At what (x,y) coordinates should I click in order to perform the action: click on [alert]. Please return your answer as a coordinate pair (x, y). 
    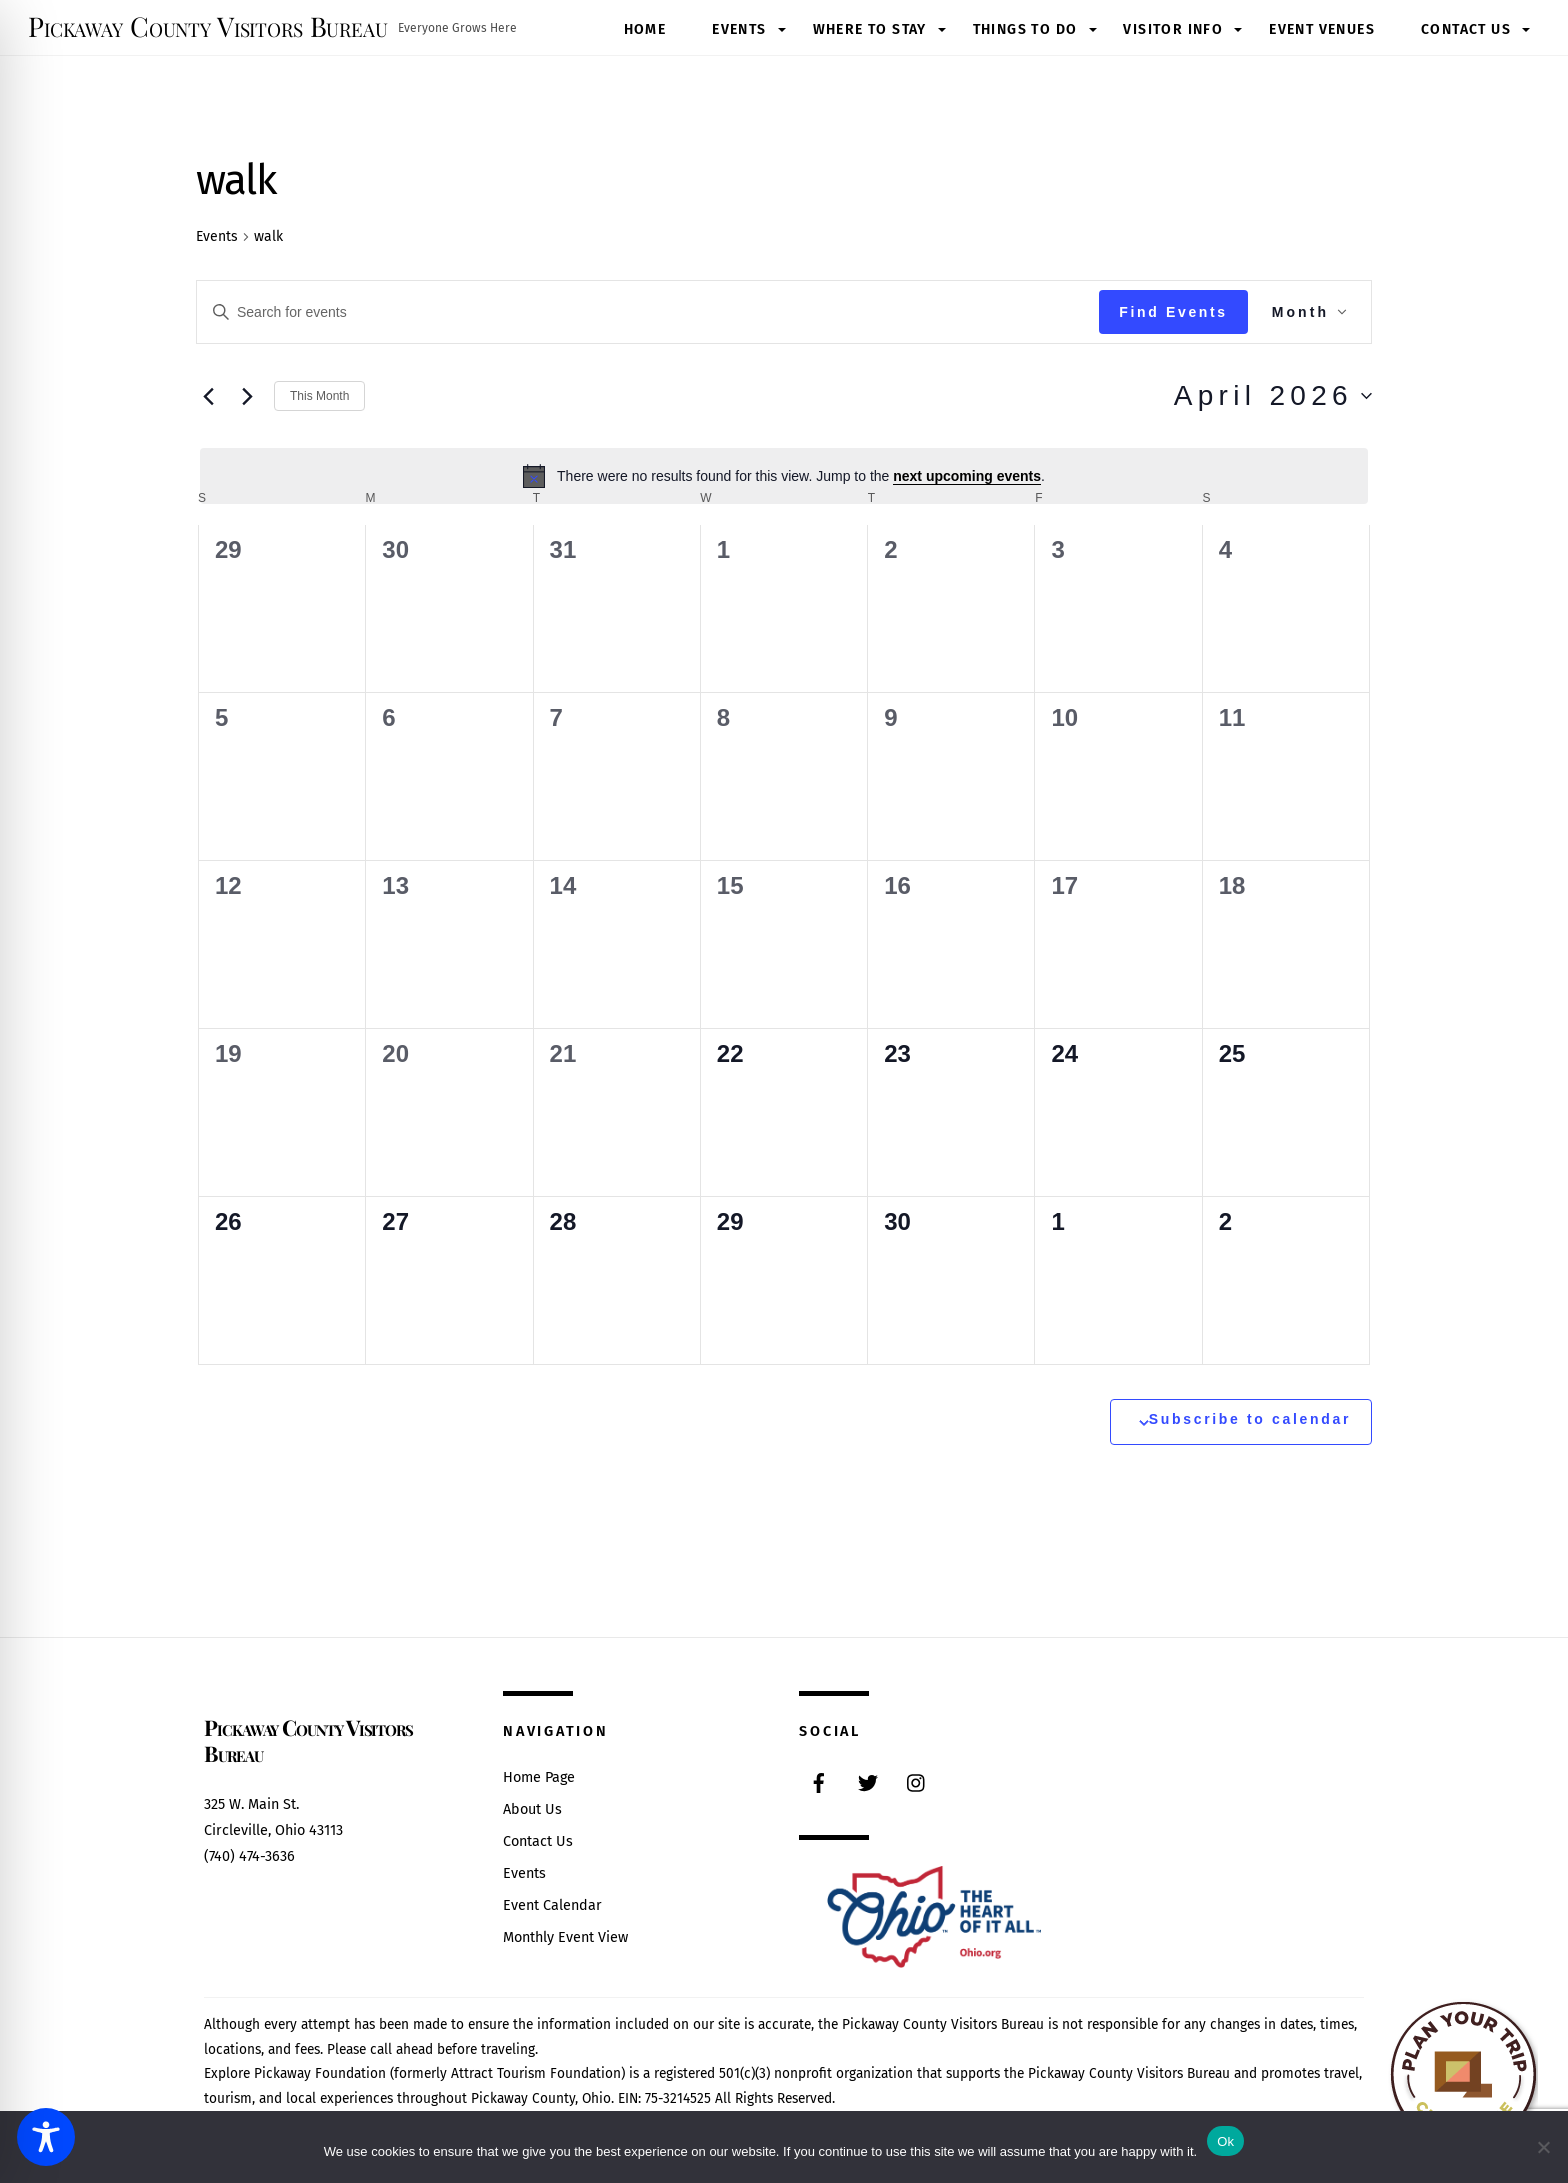
    Looking at the image, I should click on (784, 476).